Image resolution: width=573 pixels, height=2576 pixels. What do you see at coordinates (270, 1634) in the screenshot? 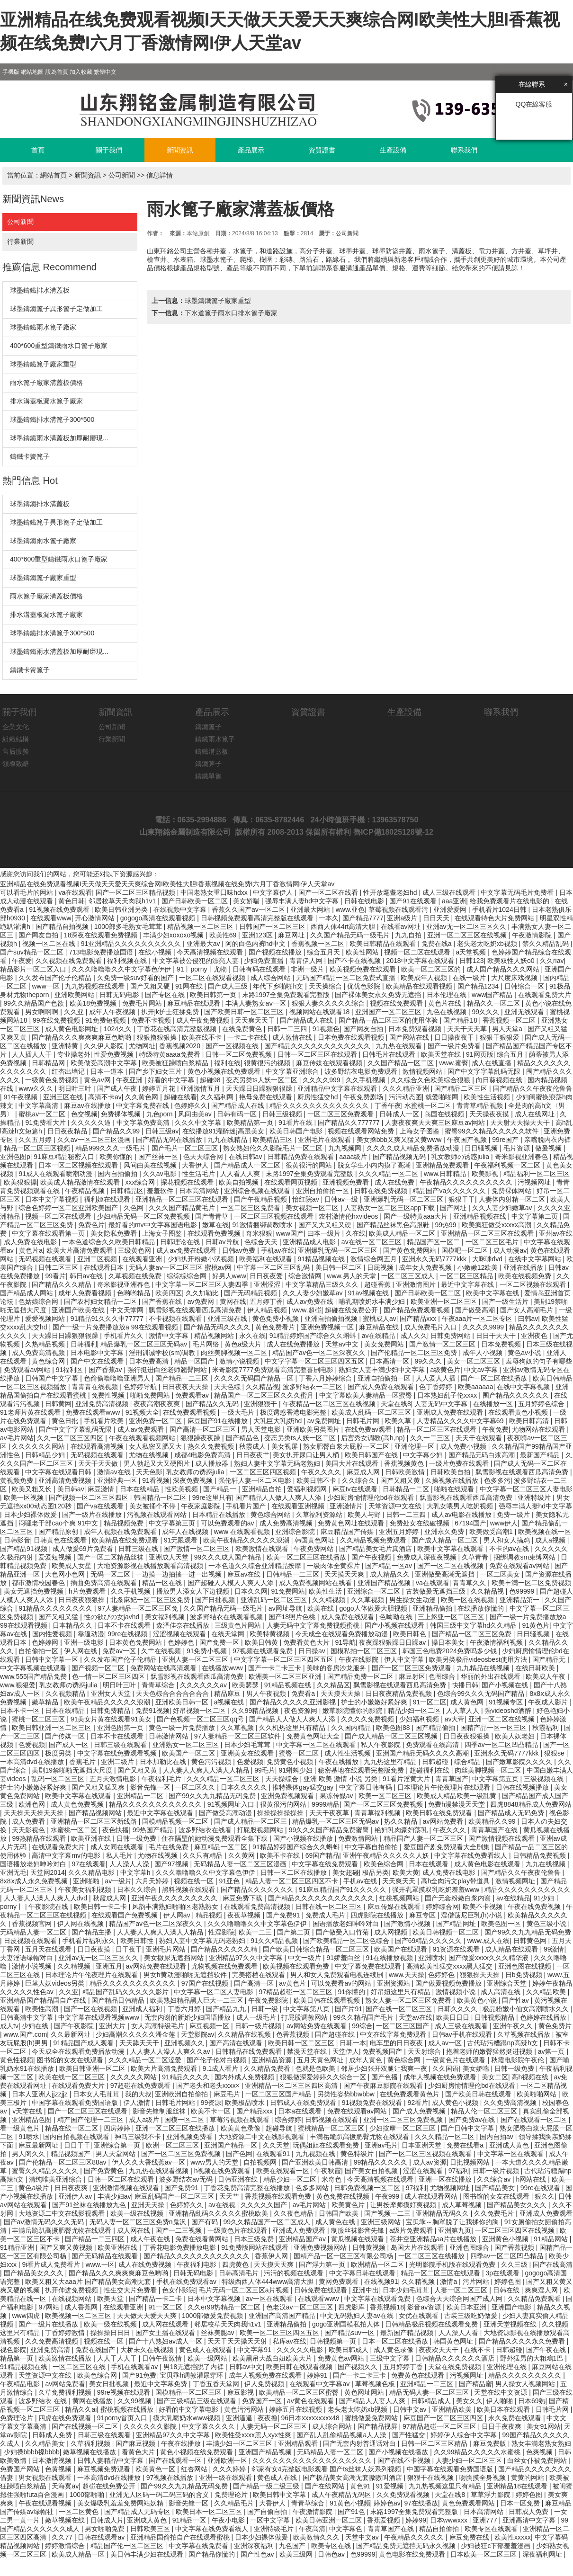
I see `欧美特黄视频` at bounding box center [270, 1634].